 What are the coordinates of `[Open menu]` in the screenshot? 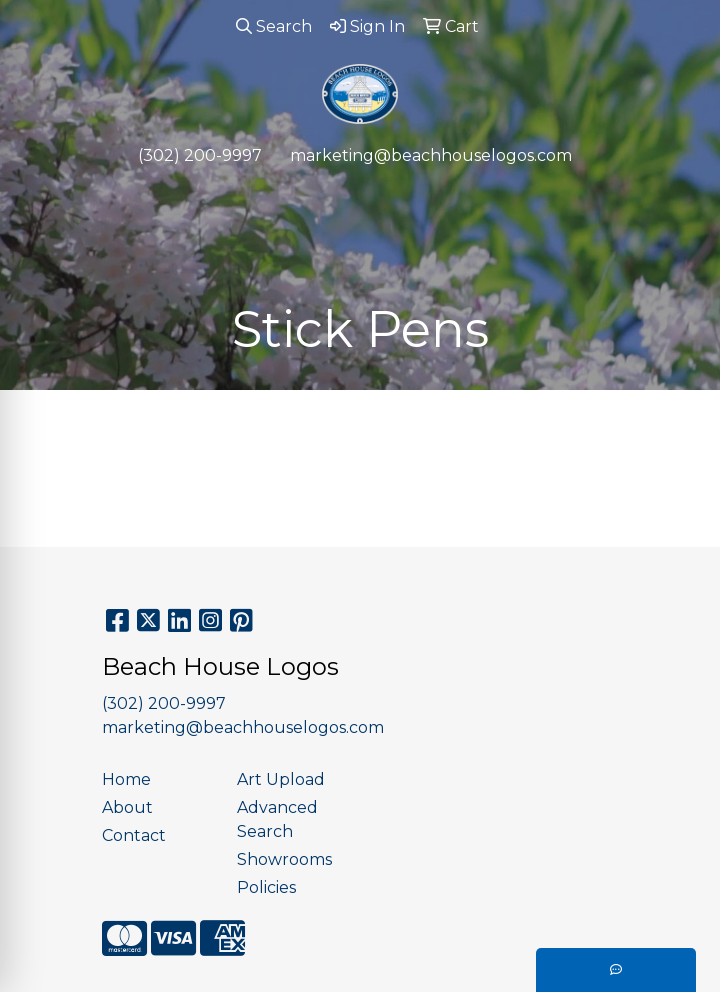 It's located at (680, 197).